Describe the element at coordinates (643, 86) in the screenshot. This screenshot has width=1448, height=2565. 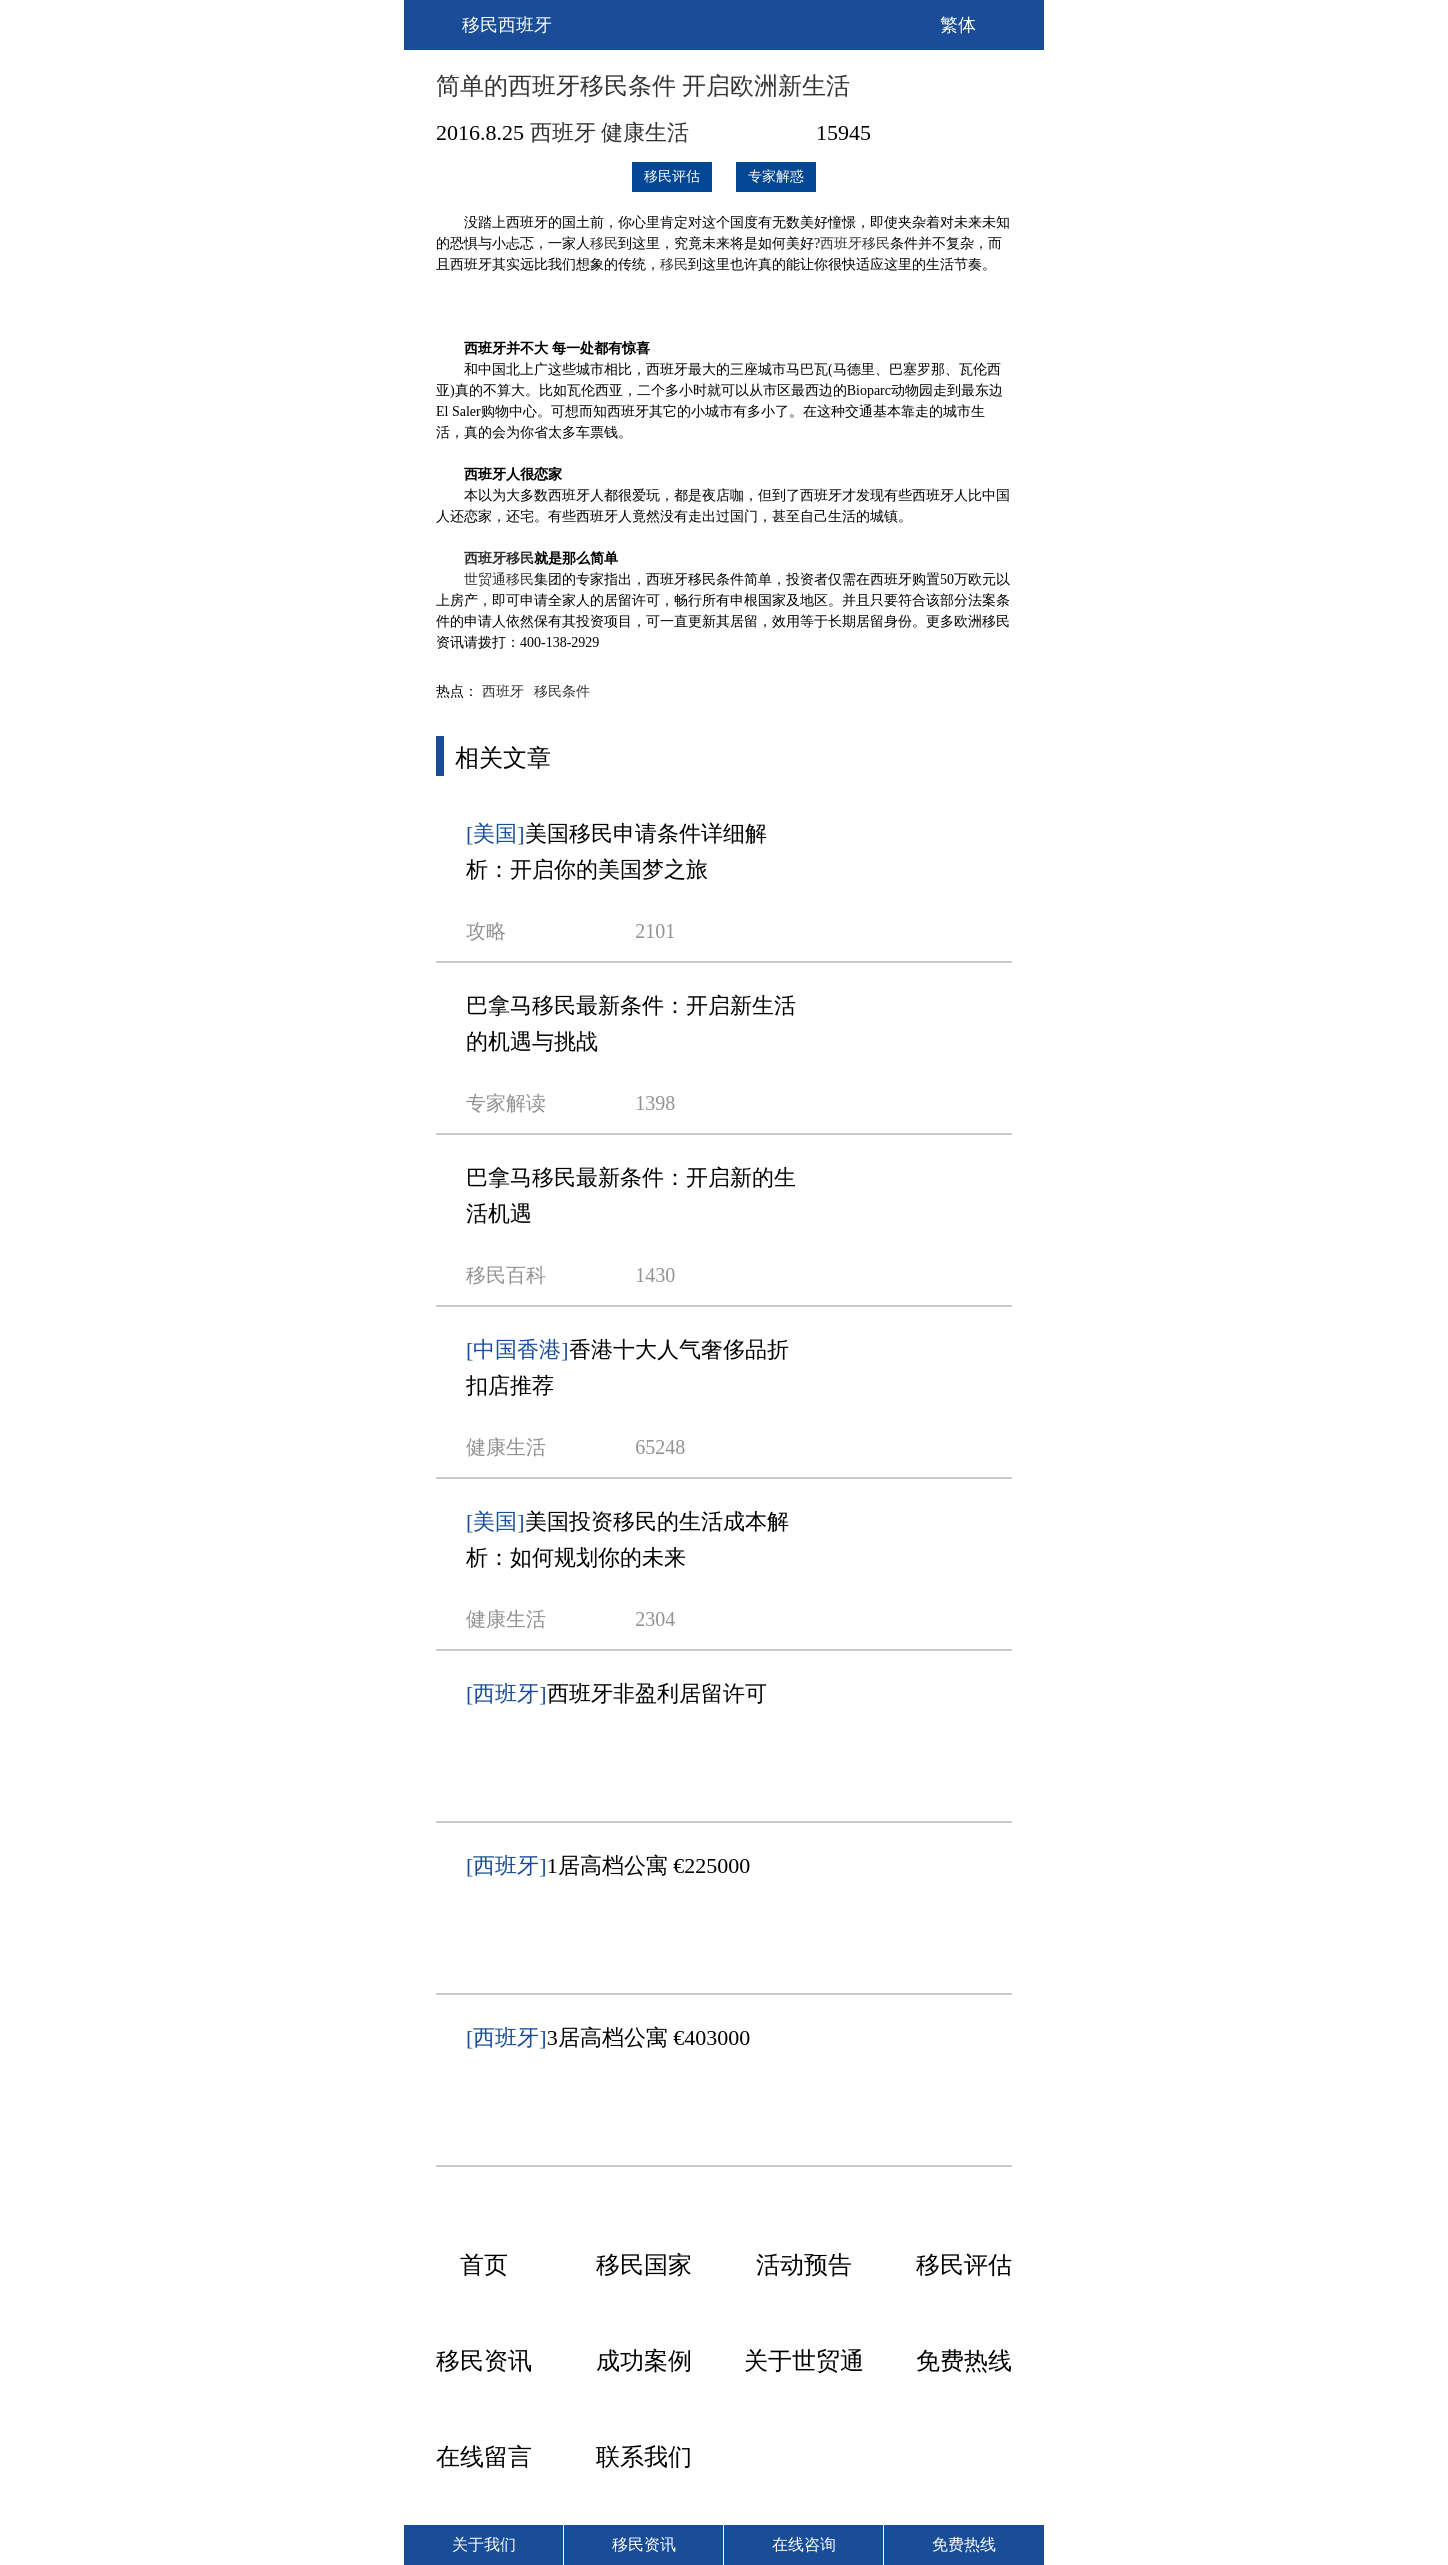
I see `简单的西班牙移民条件 开启欧洲新生活` at that location.